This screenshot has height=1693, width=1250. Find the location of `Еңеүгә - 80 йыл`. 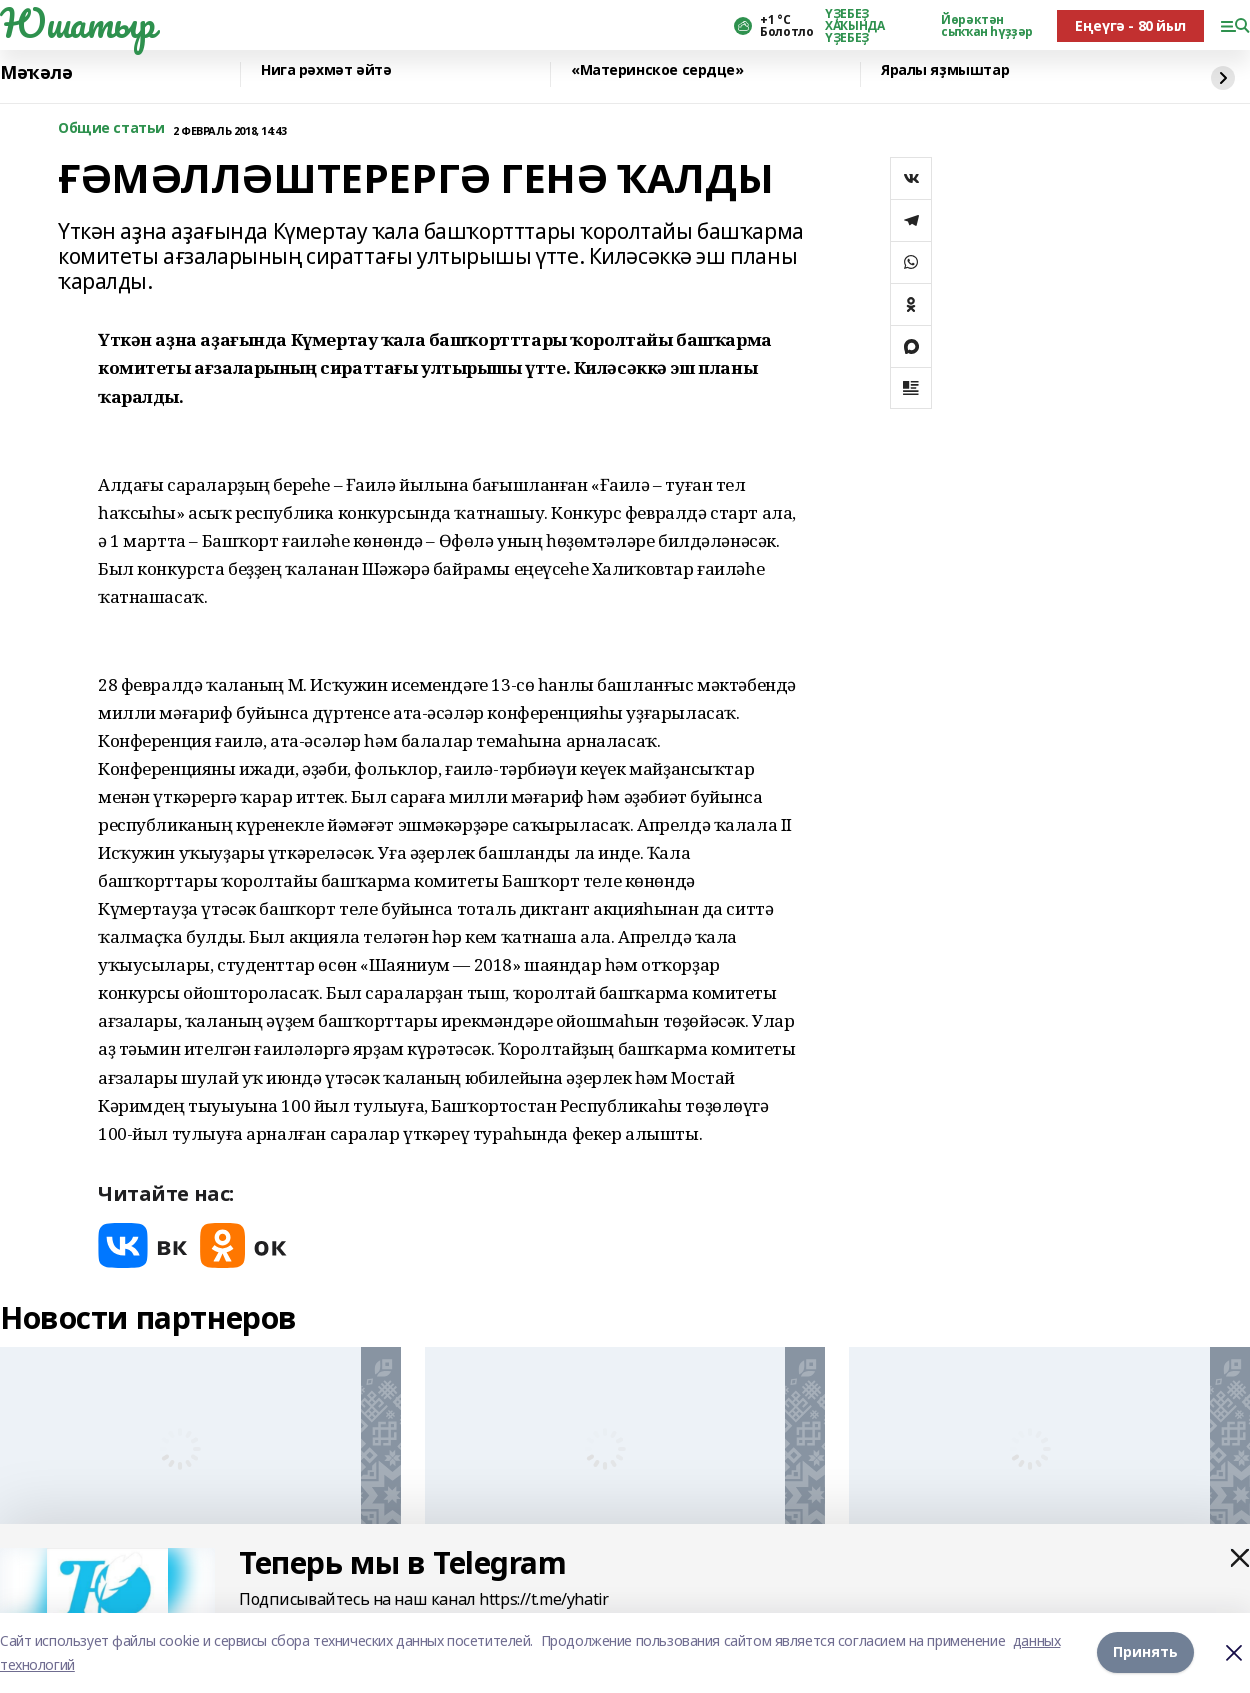

Еңеүгә - 80 йыл is located at coordinates (1130, 25).